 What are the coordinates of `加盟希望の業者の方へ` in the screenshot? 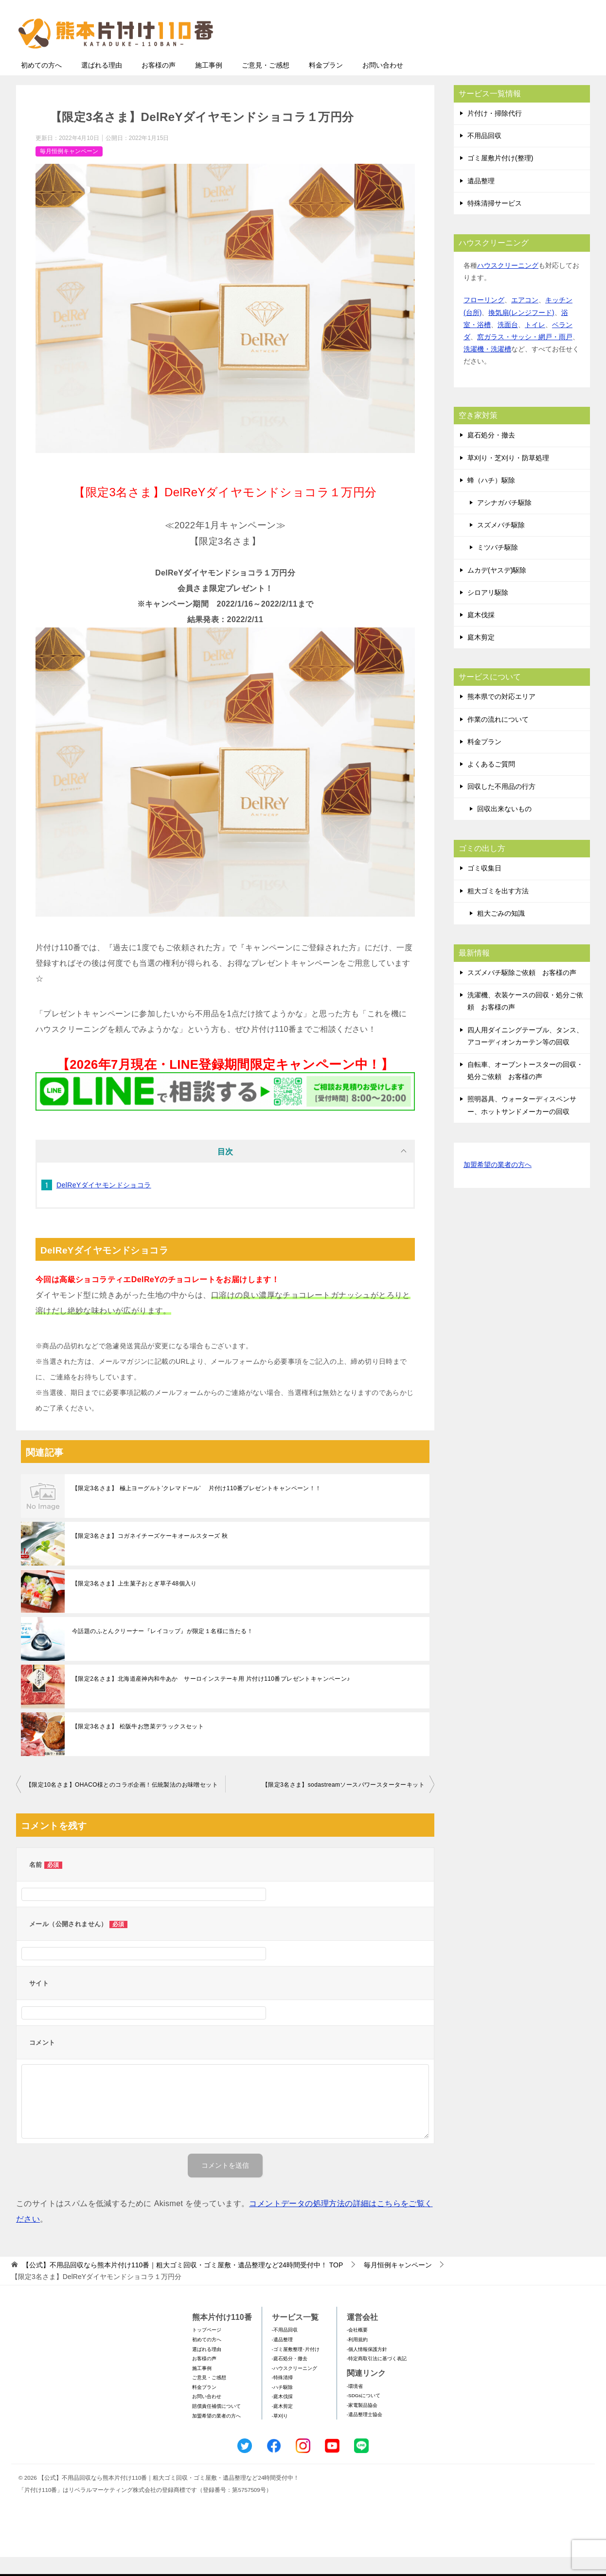 It's located at (497, 1184).